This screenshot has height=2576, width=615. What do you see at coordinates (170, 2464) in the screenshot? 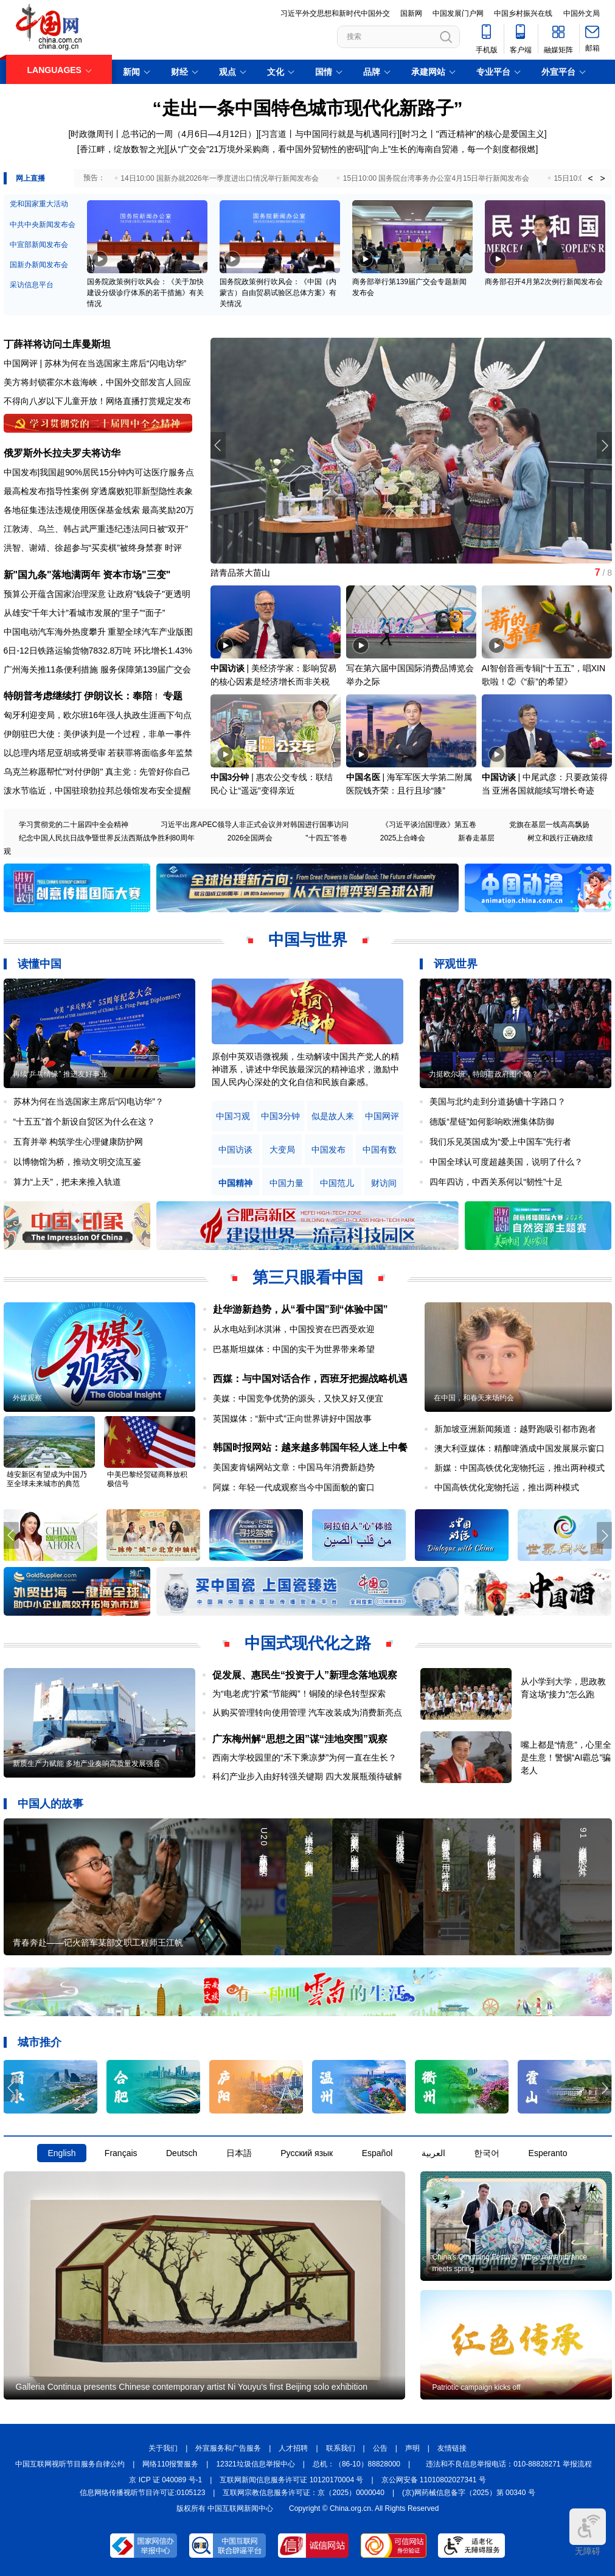
I see `网络110报警服务` at bounding box center [170, 2464].